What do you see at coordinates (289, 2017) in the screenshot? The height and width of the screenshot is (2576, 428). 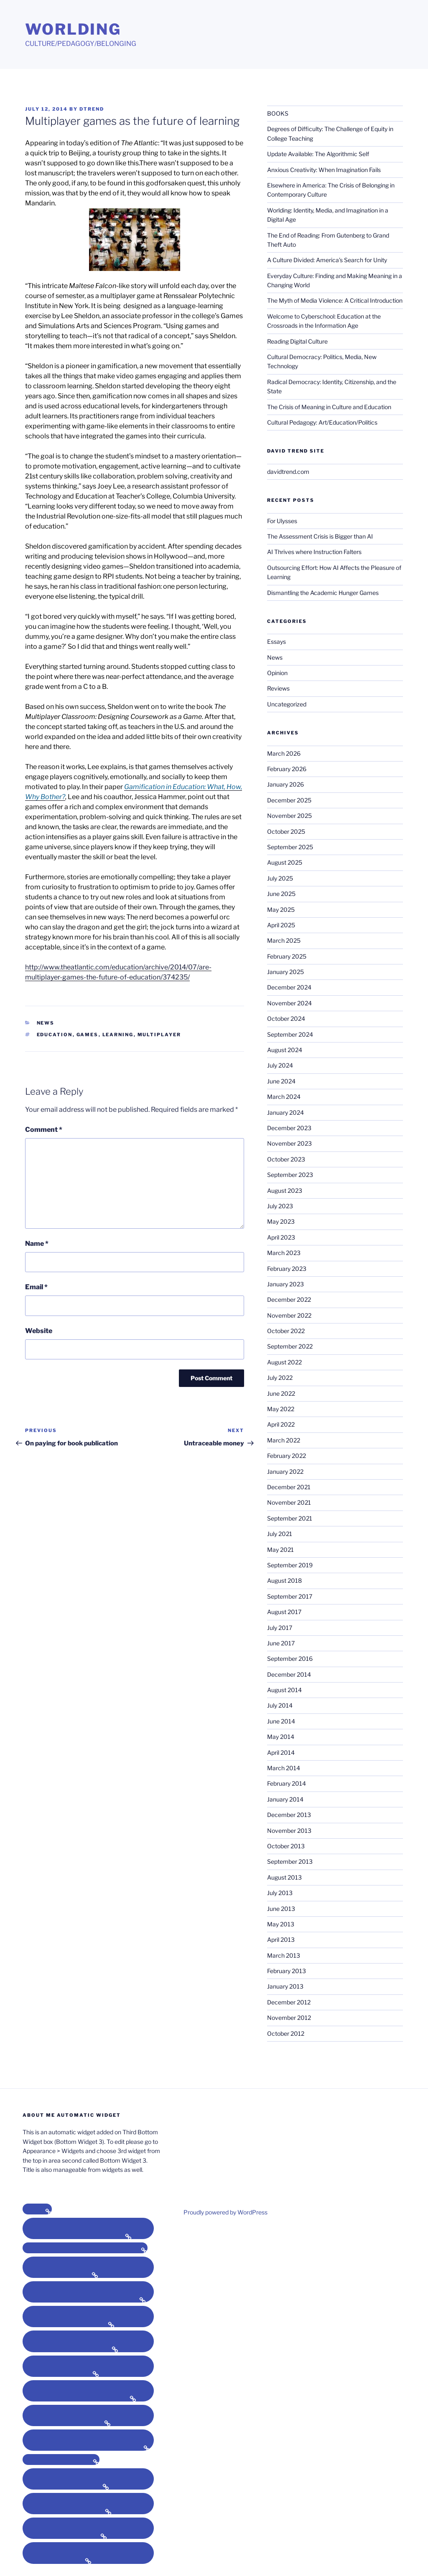 I see `November 2012` at bounding box center [289, 2017].